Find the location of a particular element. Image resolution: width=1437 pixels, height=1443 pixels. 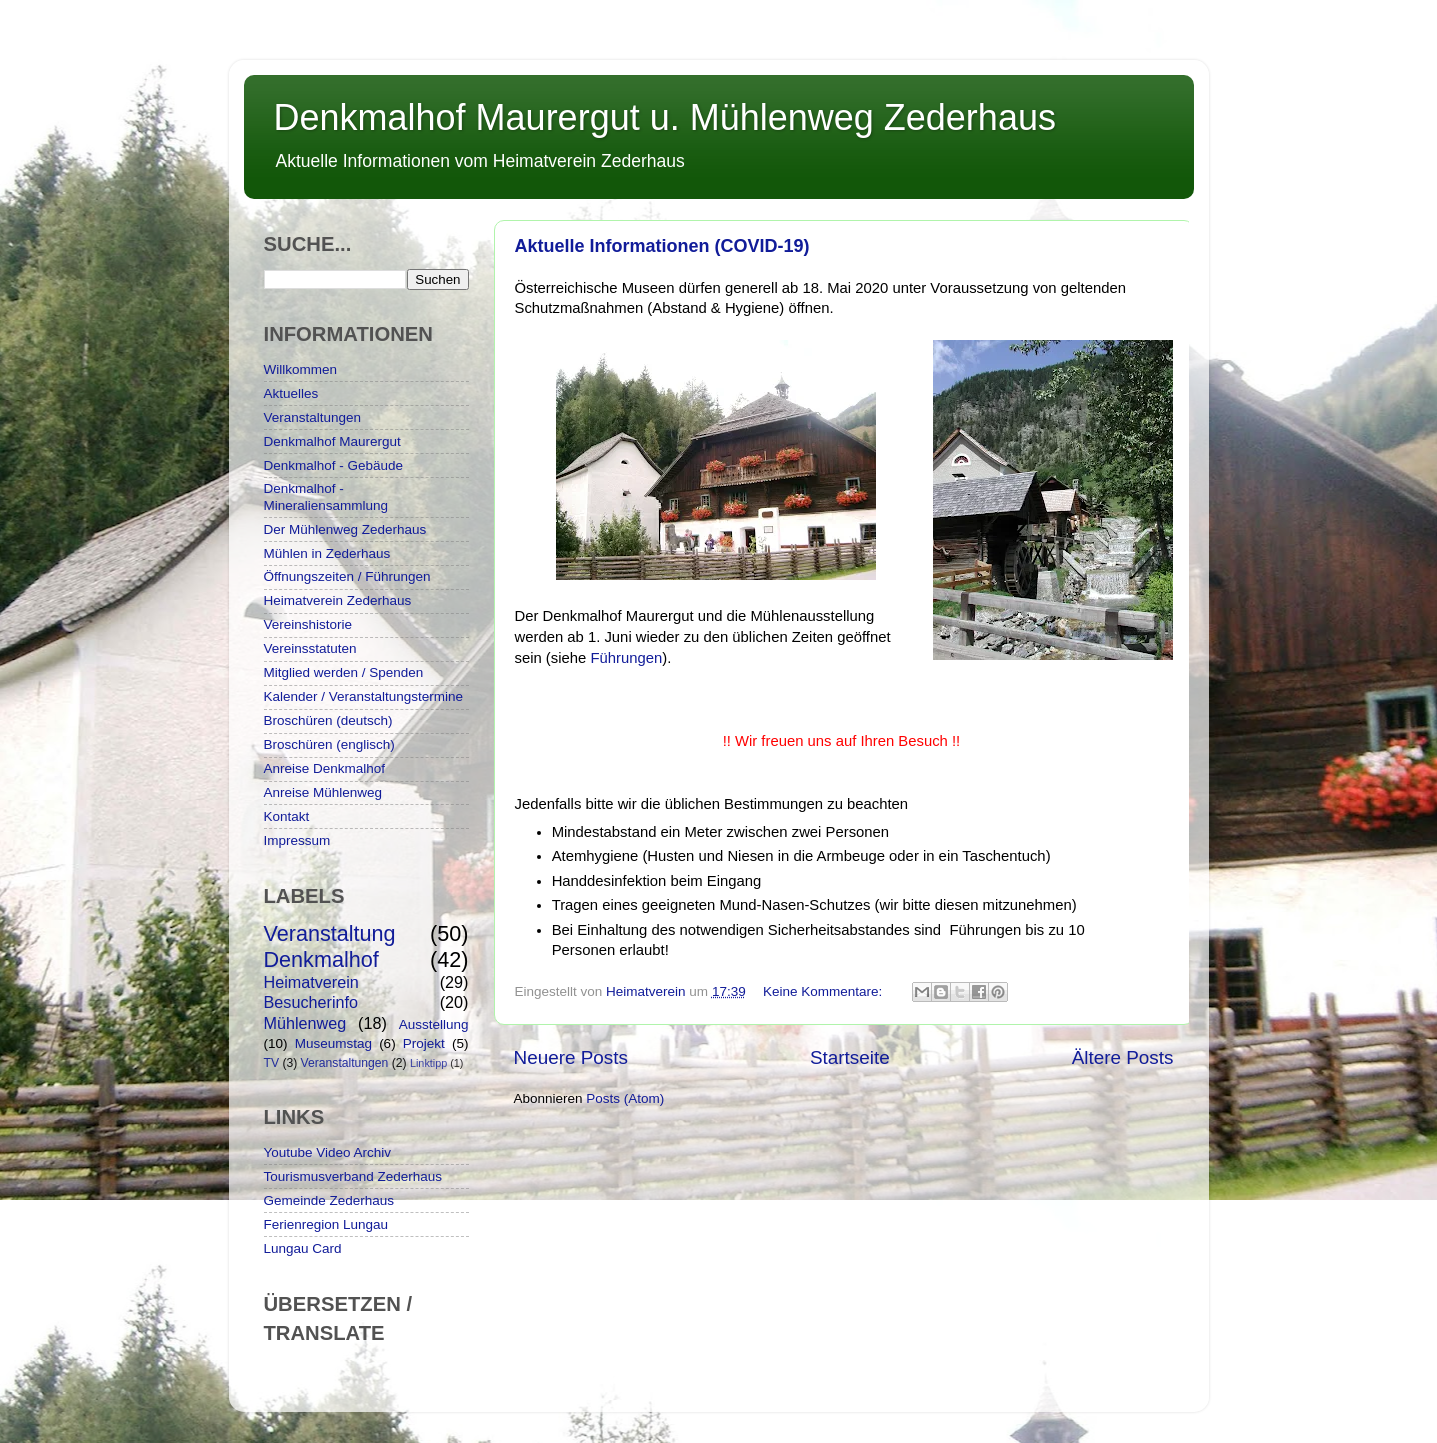

Anreise Denkmalhof is located at coordinates (325, 768).